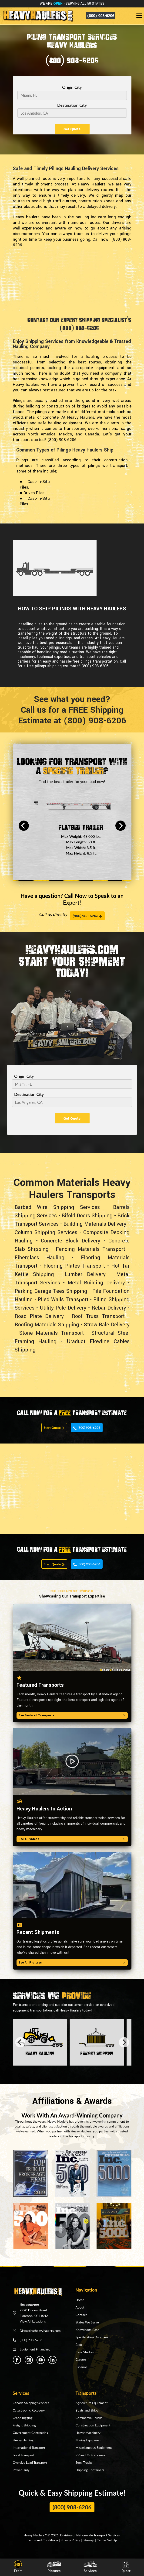 The width and height of the screenshot is (144, 2576). What do you see at coordinates (93, 2425) in the screenshot?
I see `Construction Equipment` at bounding box center [93, 2425].